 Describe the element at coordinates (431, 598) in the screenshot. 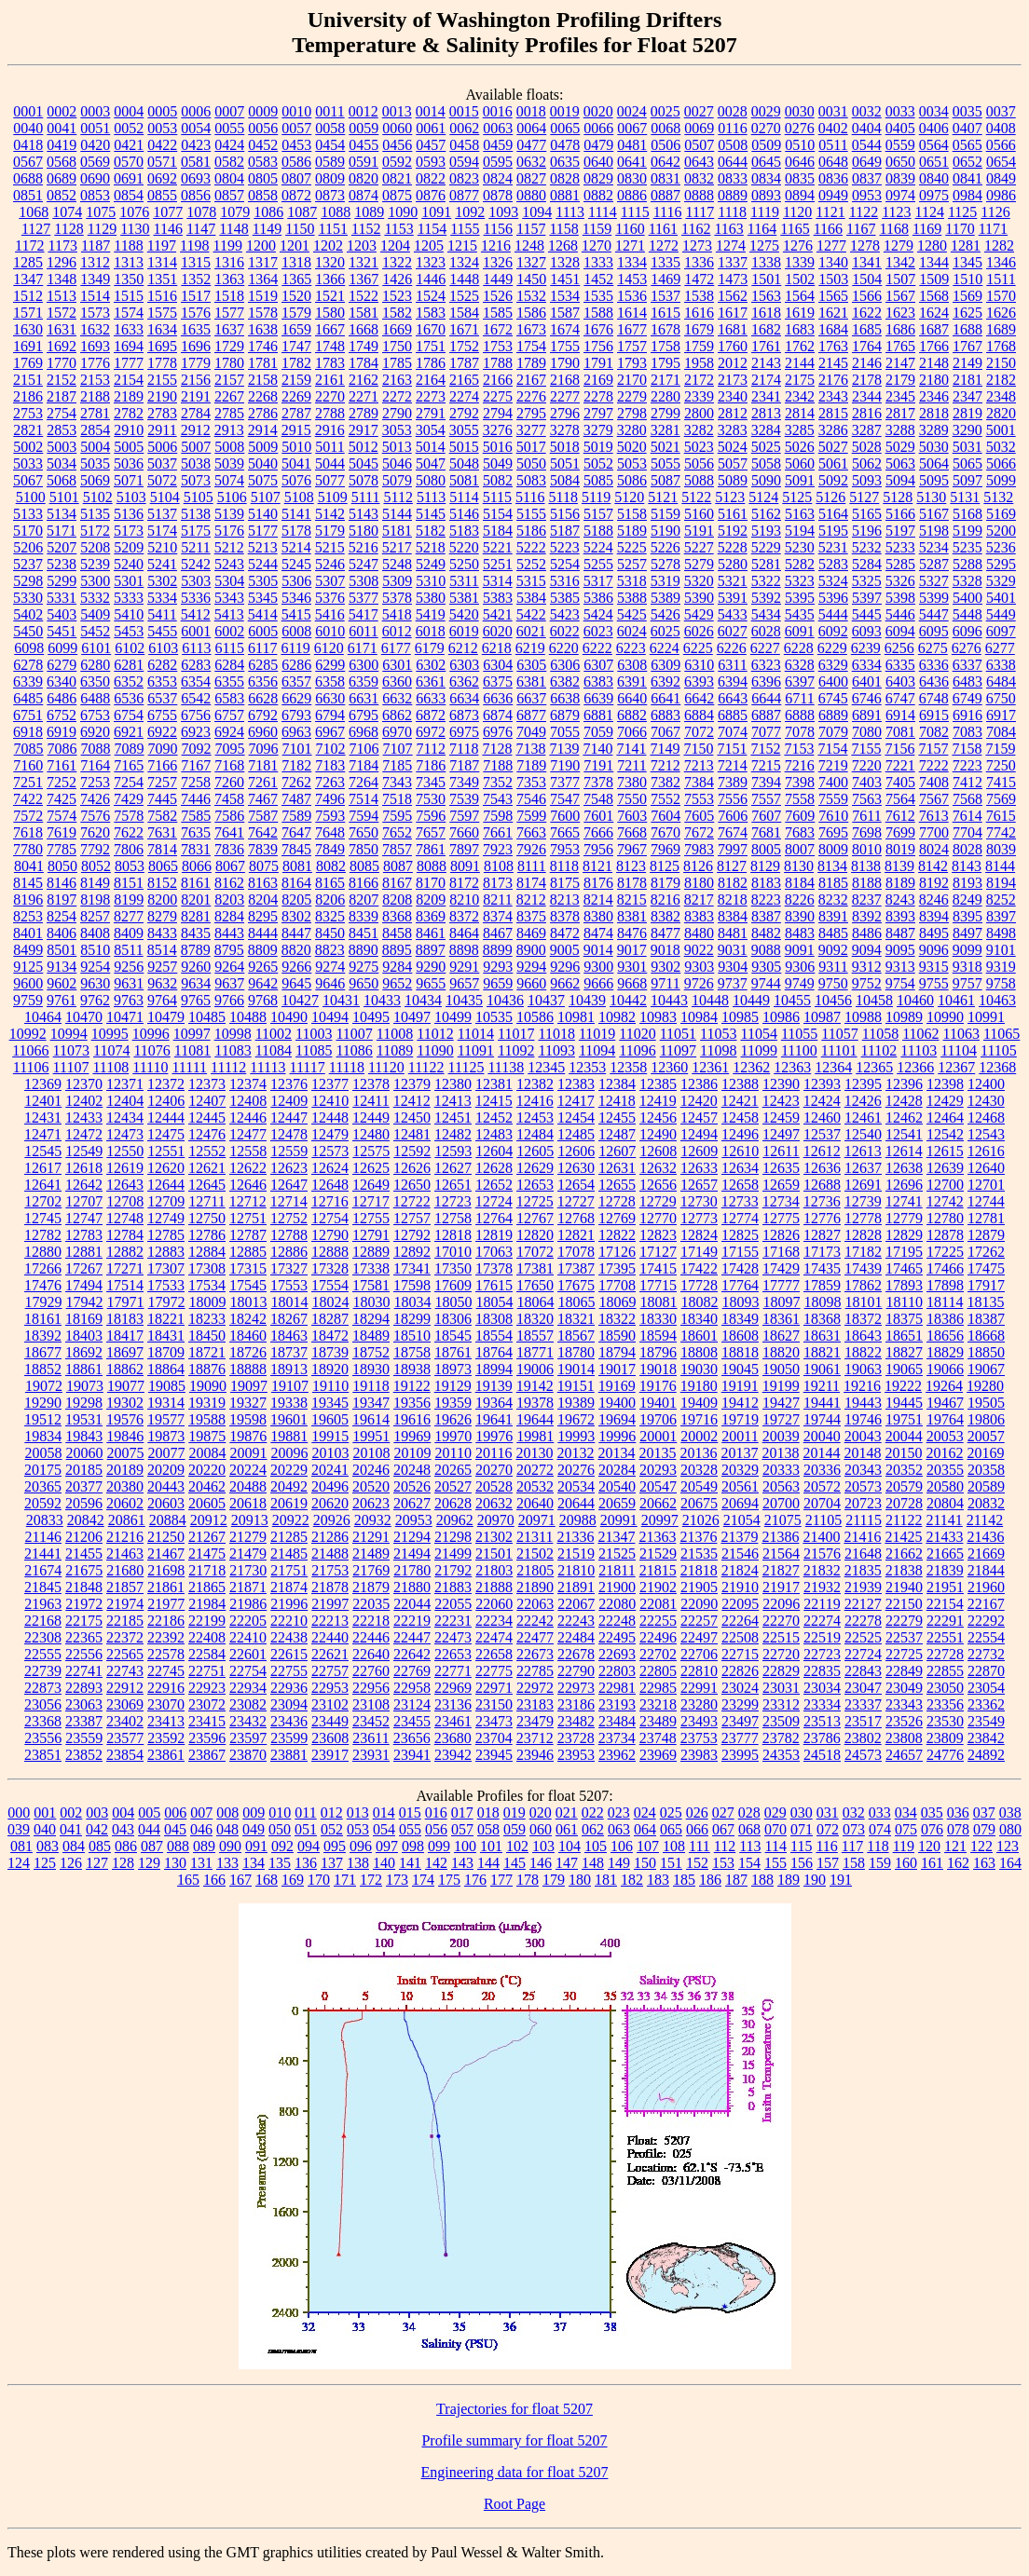

I see `5380` at that location.